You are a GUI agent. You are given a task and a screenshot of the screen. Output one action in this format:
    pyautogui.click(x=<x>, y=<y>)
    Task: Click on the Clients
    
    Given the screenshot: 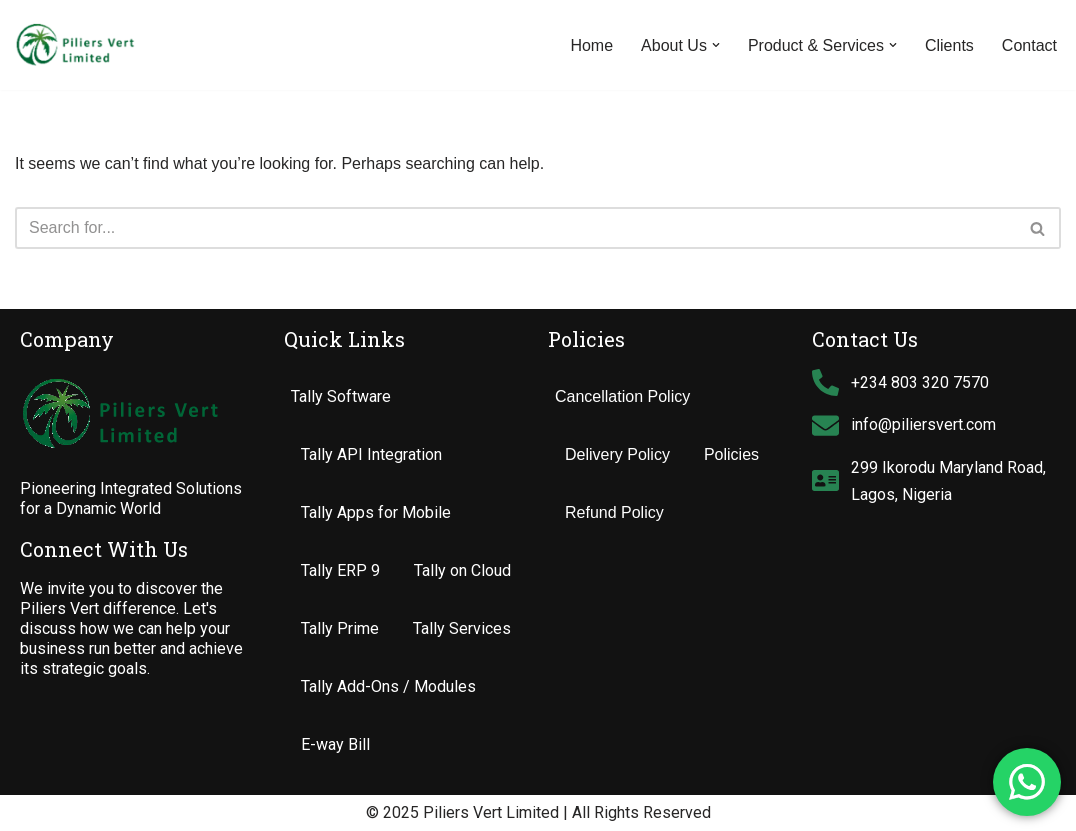 What is the action you would take?
    pyautogui.click(x=949, y=45)
    